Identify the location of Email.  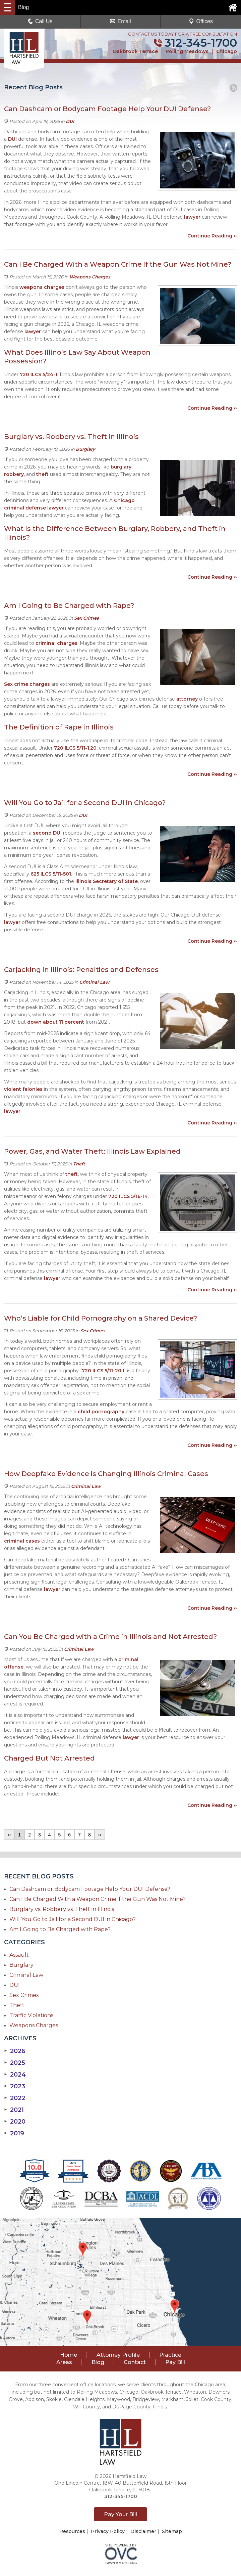
(120, 21).